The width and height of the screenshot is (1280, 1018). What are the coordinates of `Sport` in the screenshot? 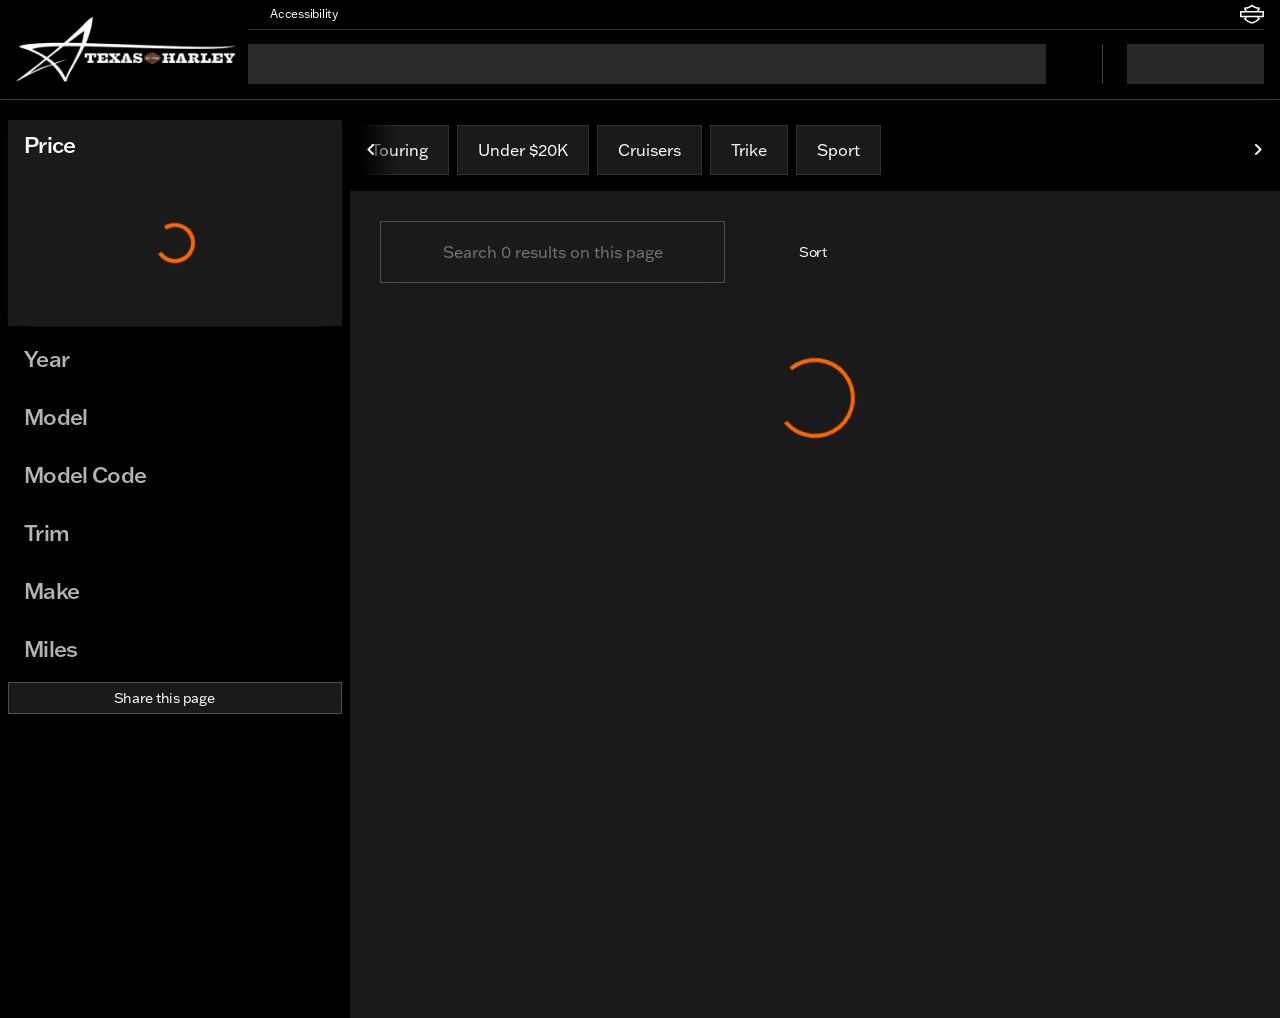 It's located at (838, 150).